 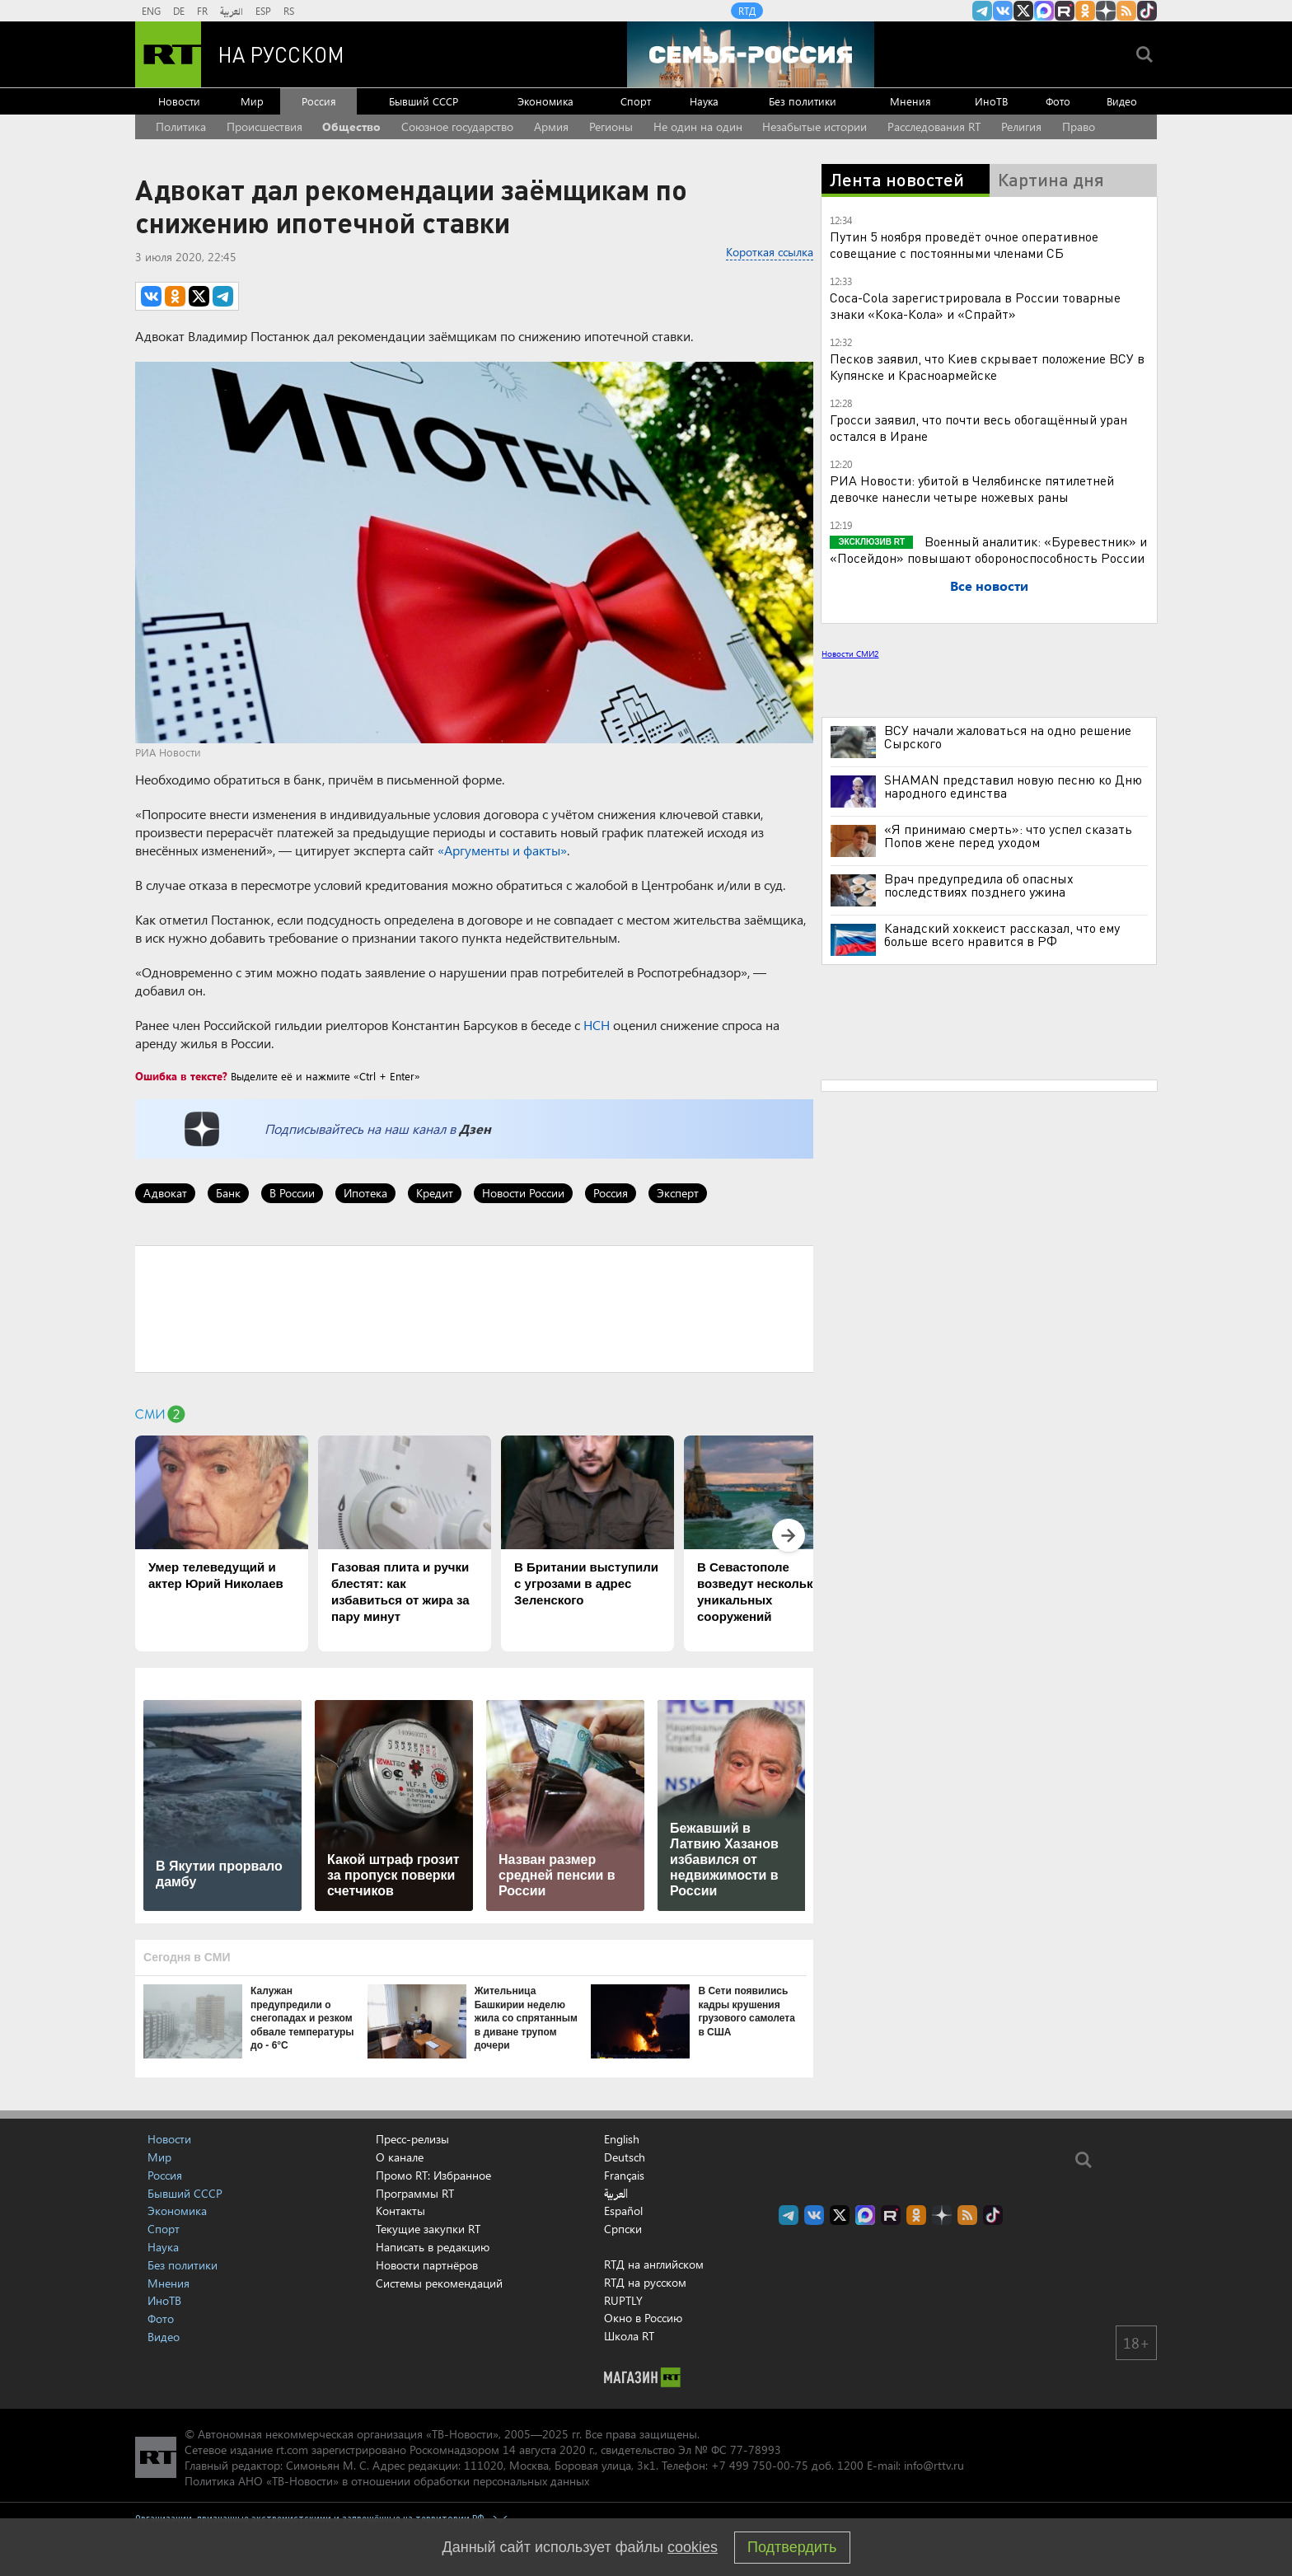 What do you see at coordinates (623, 2211) in the screenshot?
I see `Español` at bounding box center [623, 2211].